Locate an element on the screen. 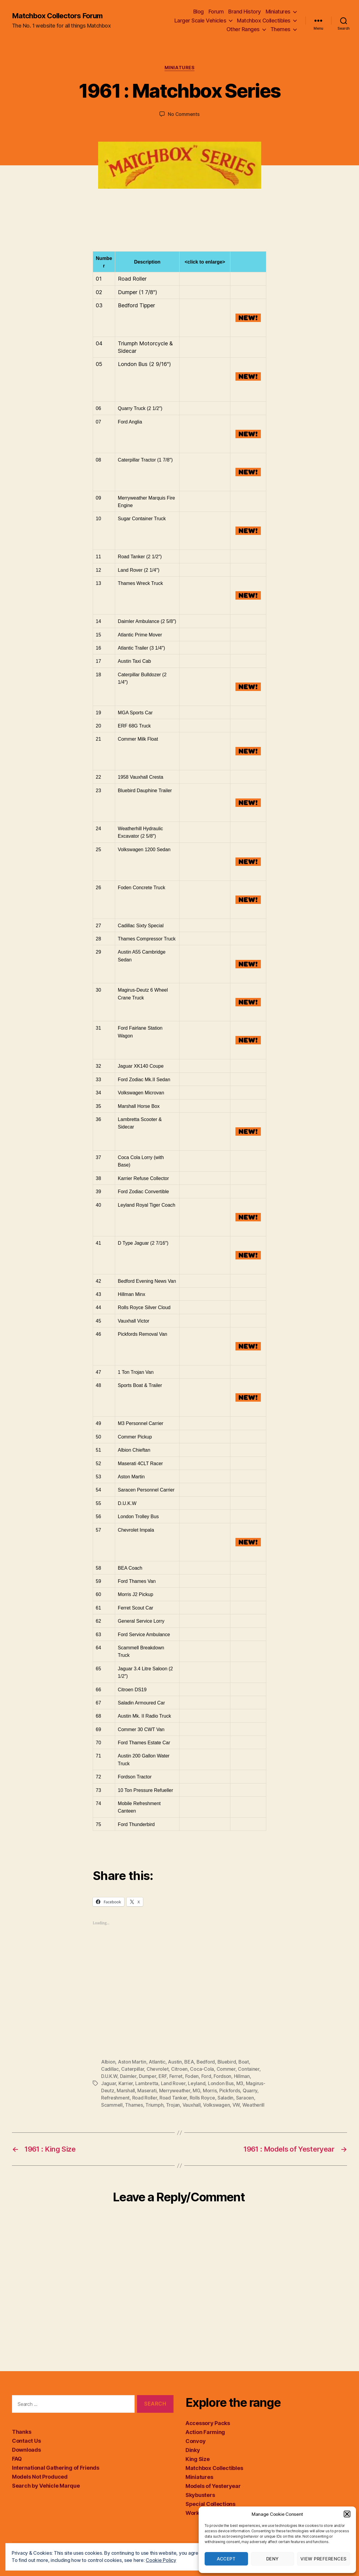 The width and height of the screenshot is (359, 2576). Boat is located at coordinates (243, 2062).